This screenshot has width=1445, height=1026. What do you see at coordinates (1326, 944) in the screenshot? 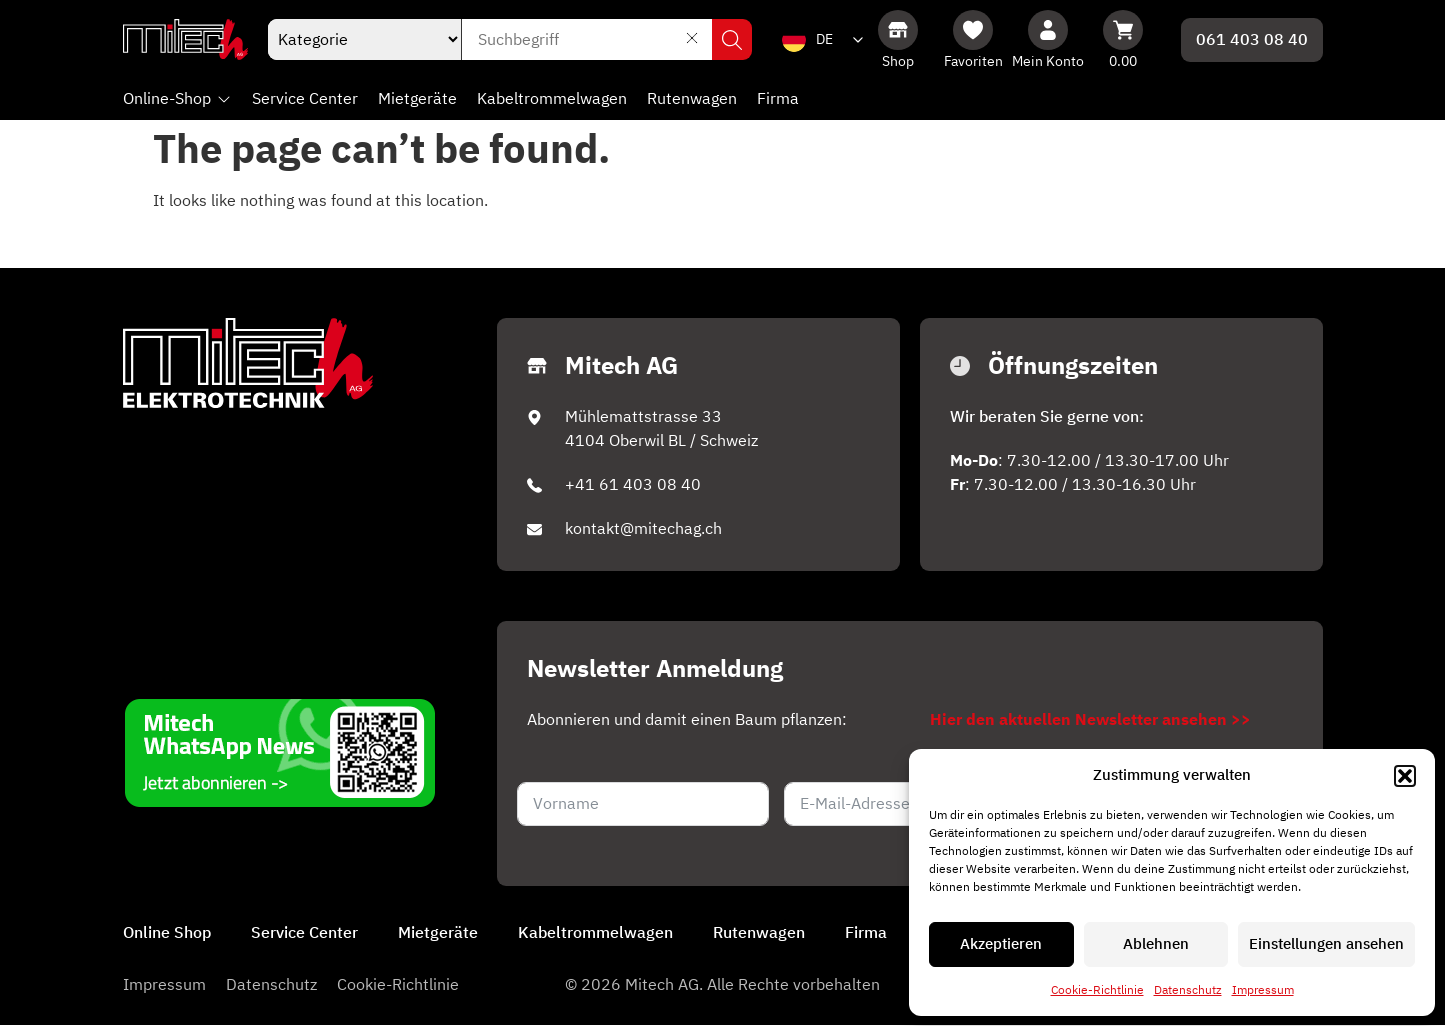
I see `Einstellungen ansehen` at bounding box center [1326, 944].